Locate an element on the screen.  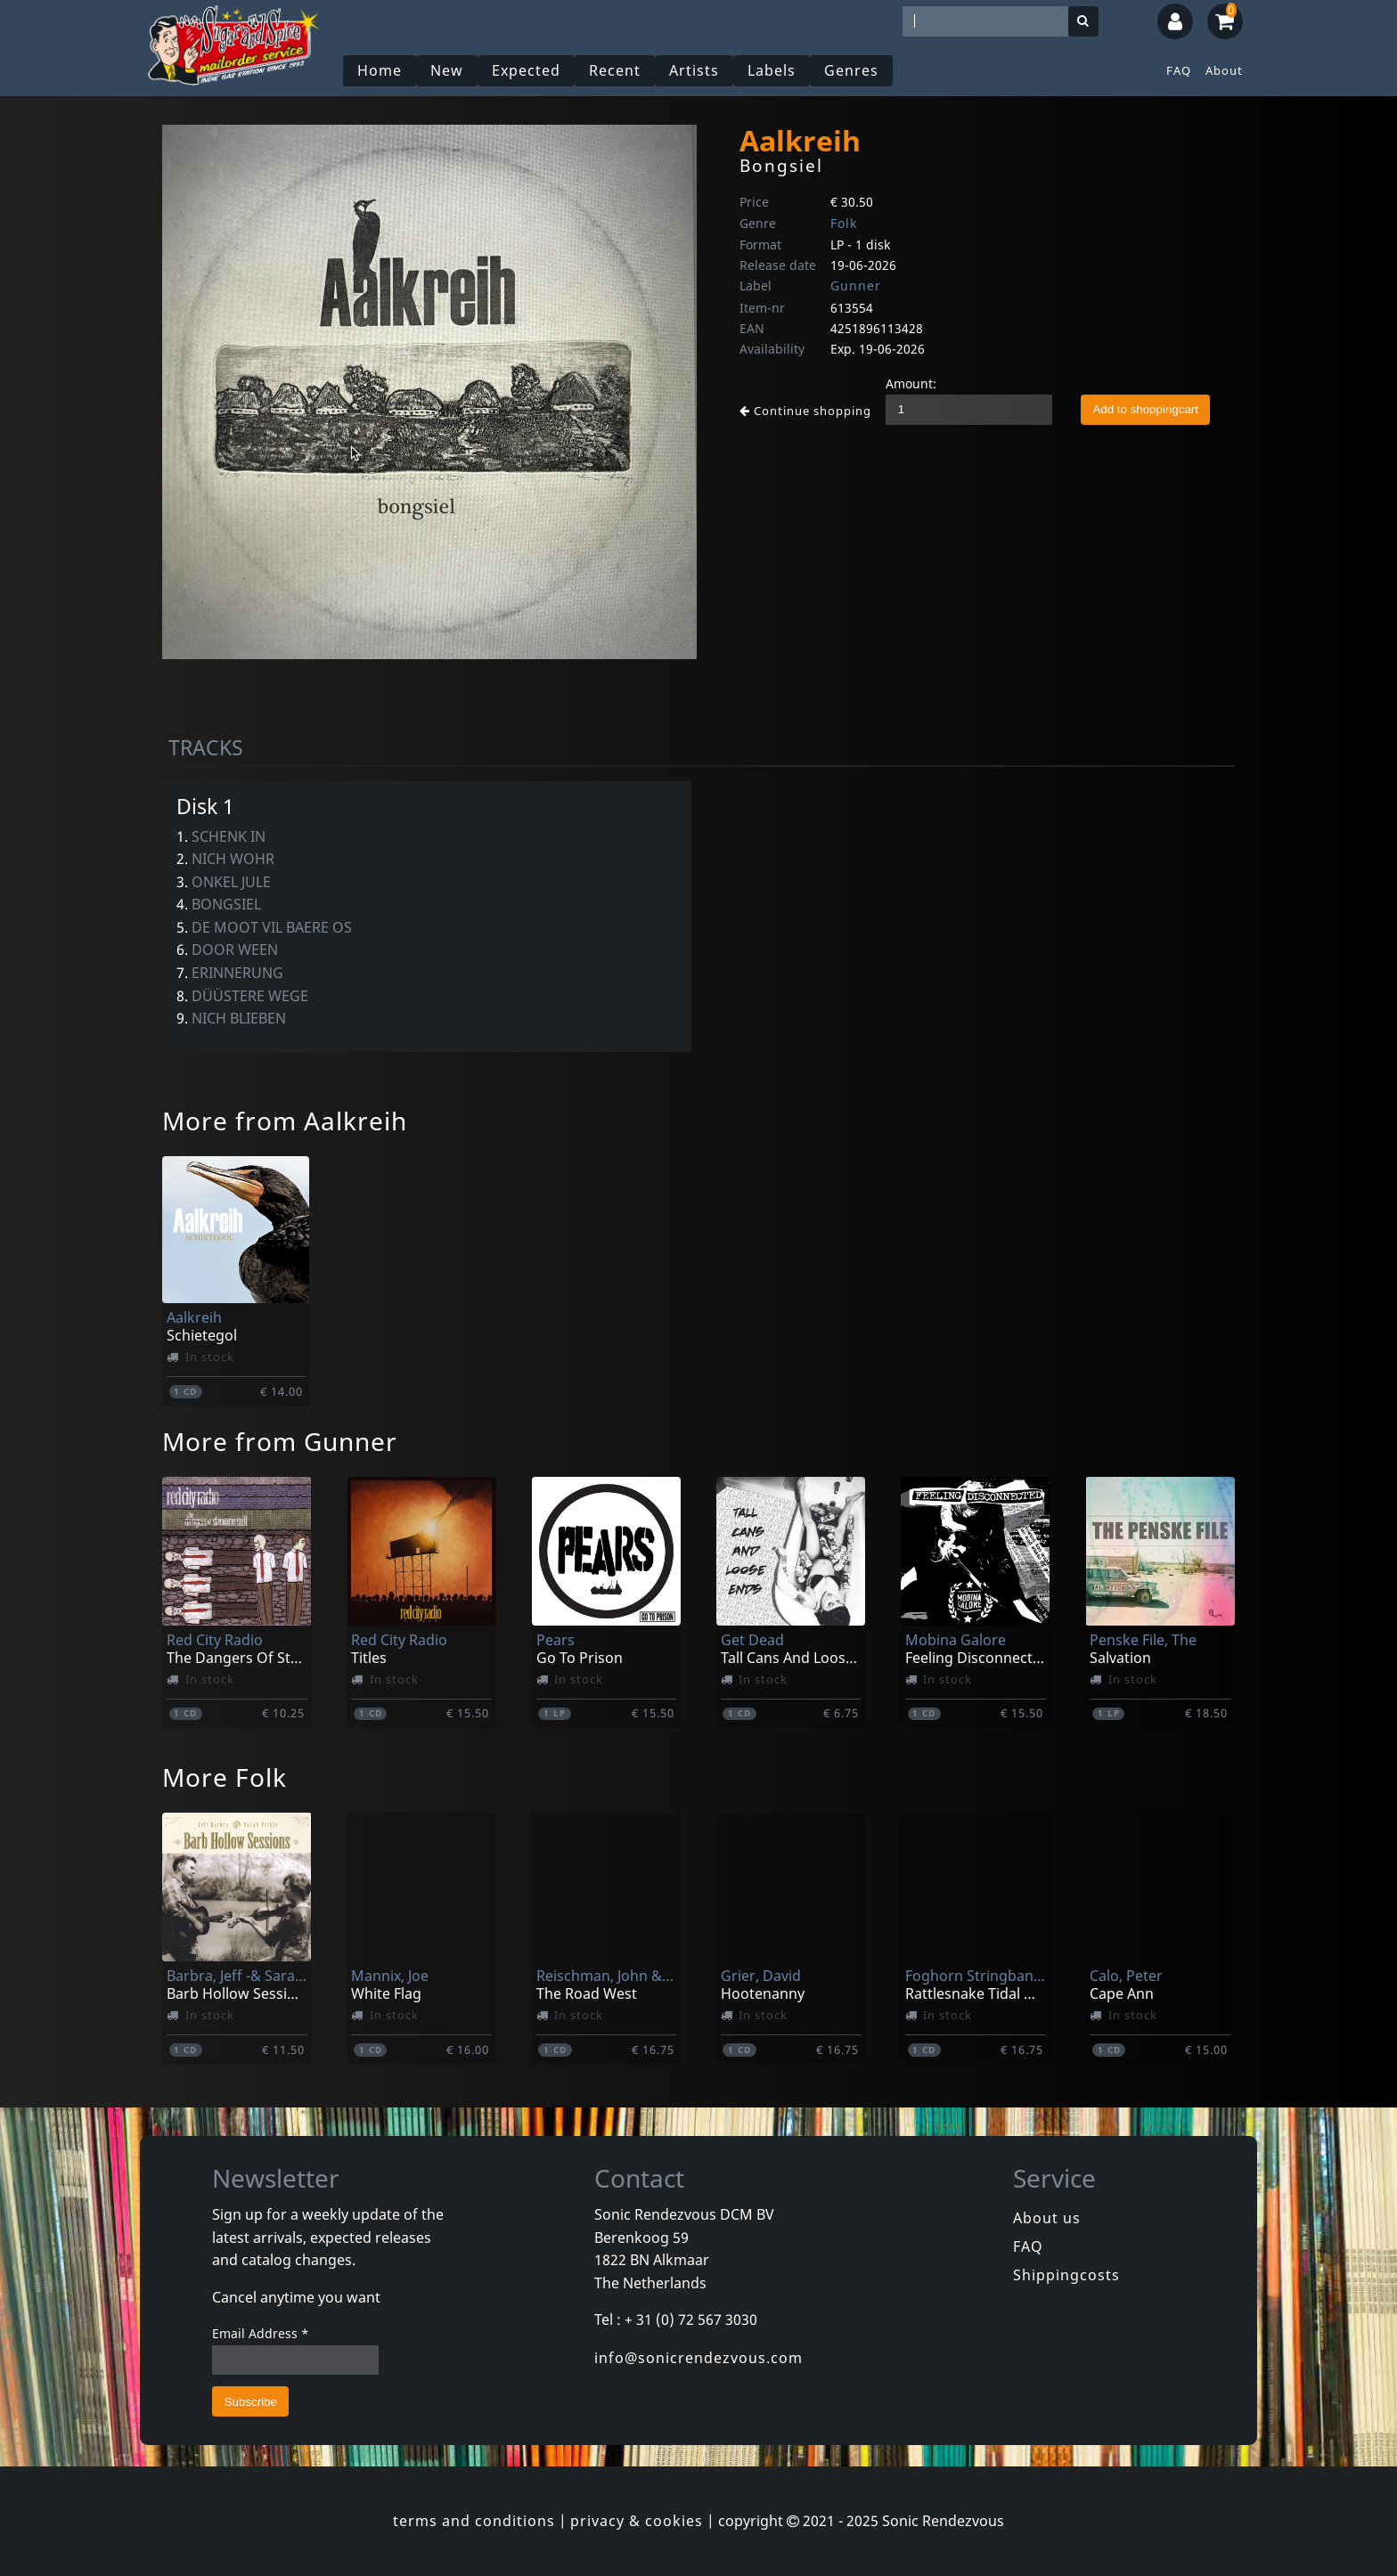
Gunner is located at coordinates (855, 285).